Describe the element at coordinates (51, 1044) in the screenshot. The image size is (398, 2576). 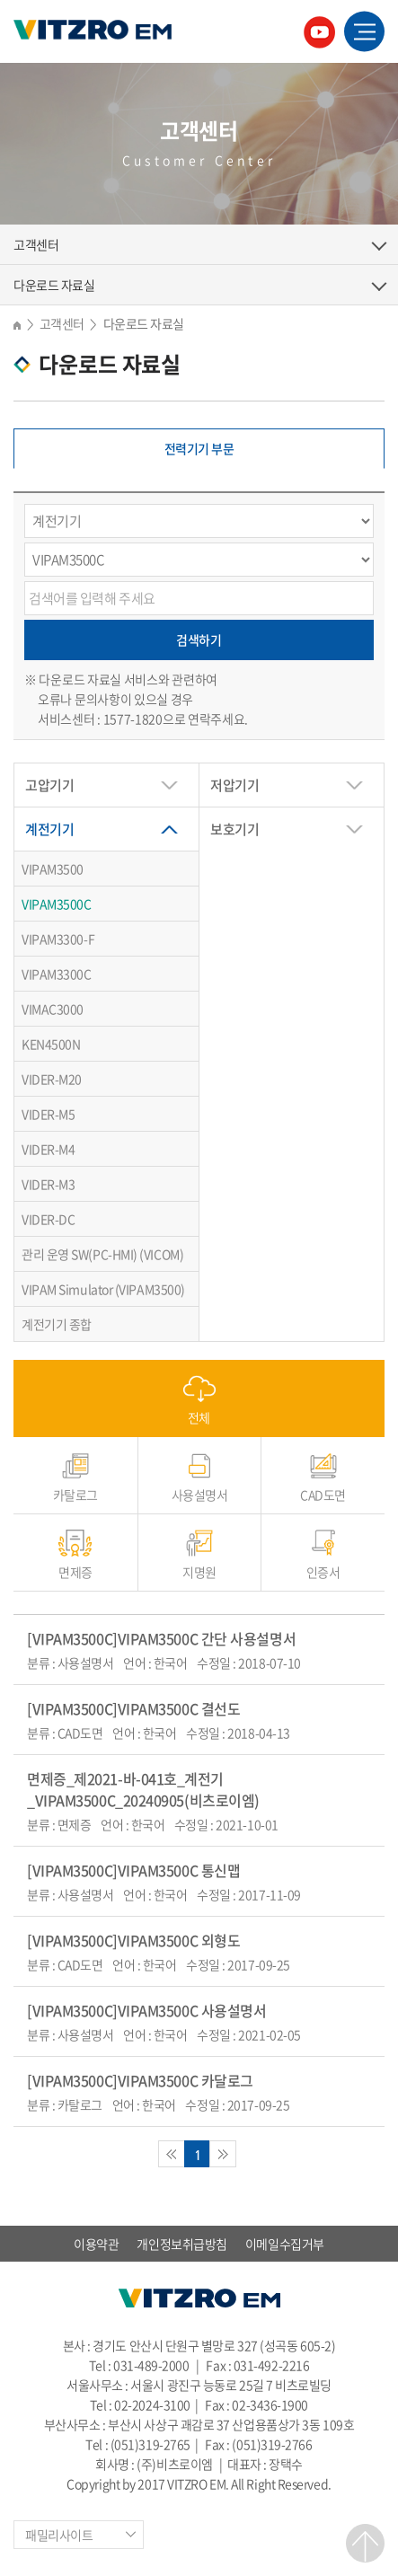
I see `KEN4500N` at that location.